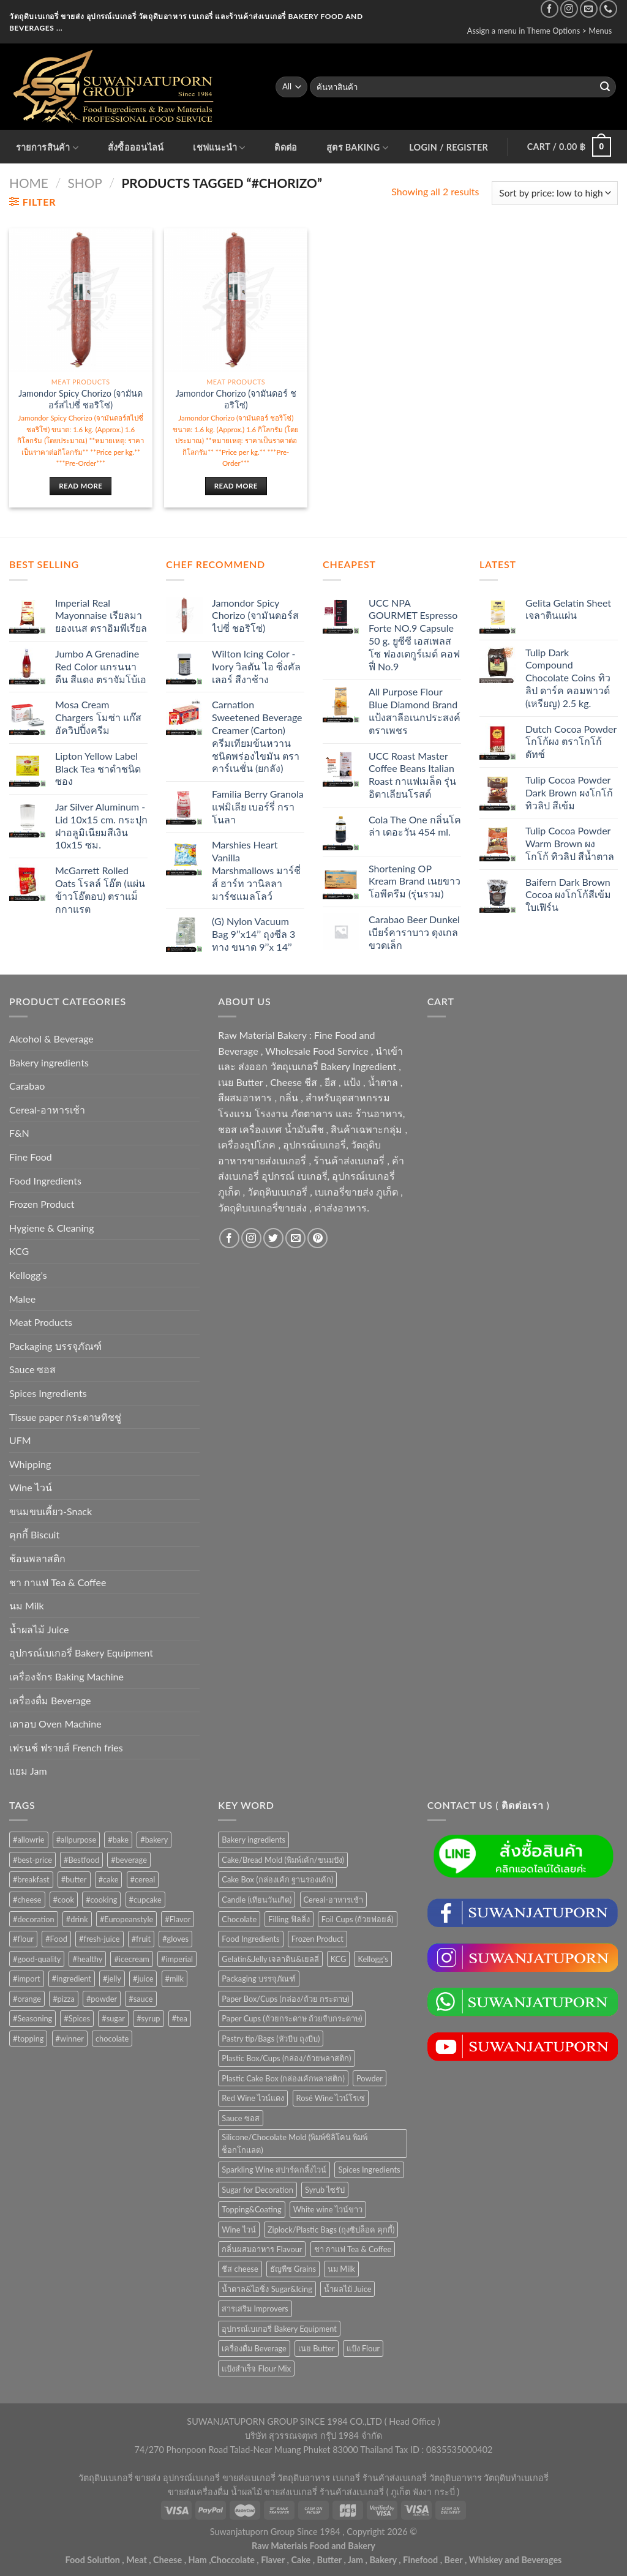  What do you see at coordinates (51, 1038) in the screenshot?
I see `Alcohol & Beverage` at bounding box center [51, 1038].